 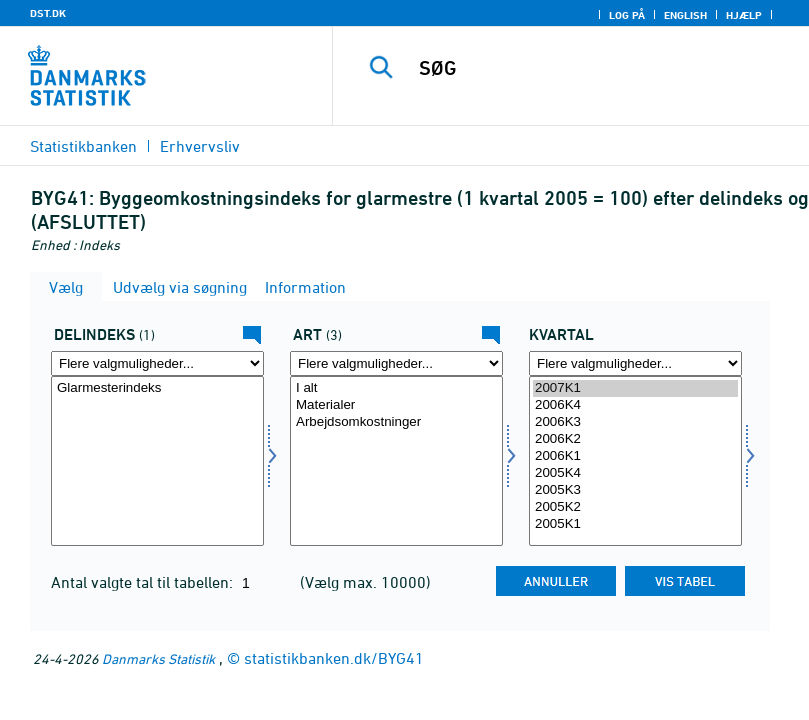 What do you see at coordinates (599, 68) in the screenshot?
I see `[SØG]` at bounding box center [599, 68].